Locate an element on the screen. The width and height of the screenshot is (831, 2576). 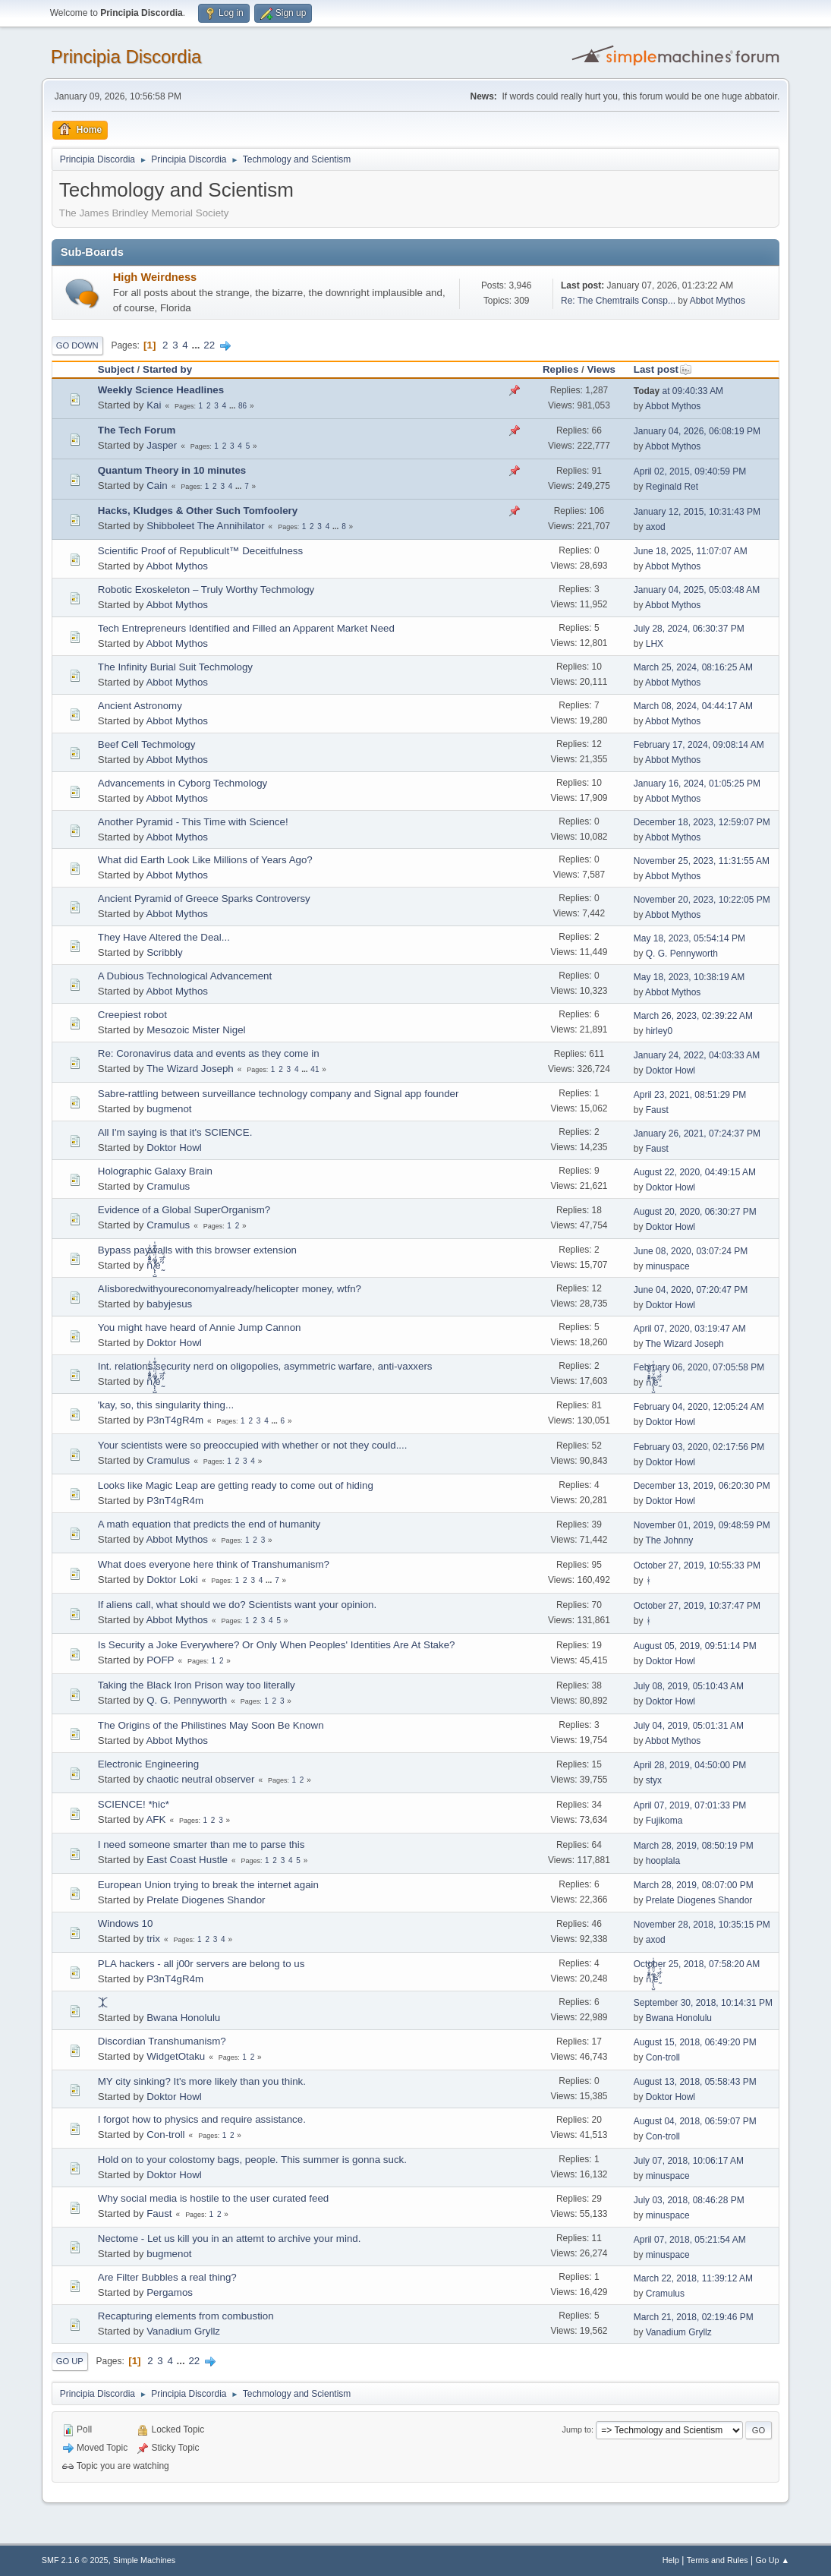
Hold on to your colostomy bags, people. This summer is gonna suck. is located at coordinates (252, 2159).